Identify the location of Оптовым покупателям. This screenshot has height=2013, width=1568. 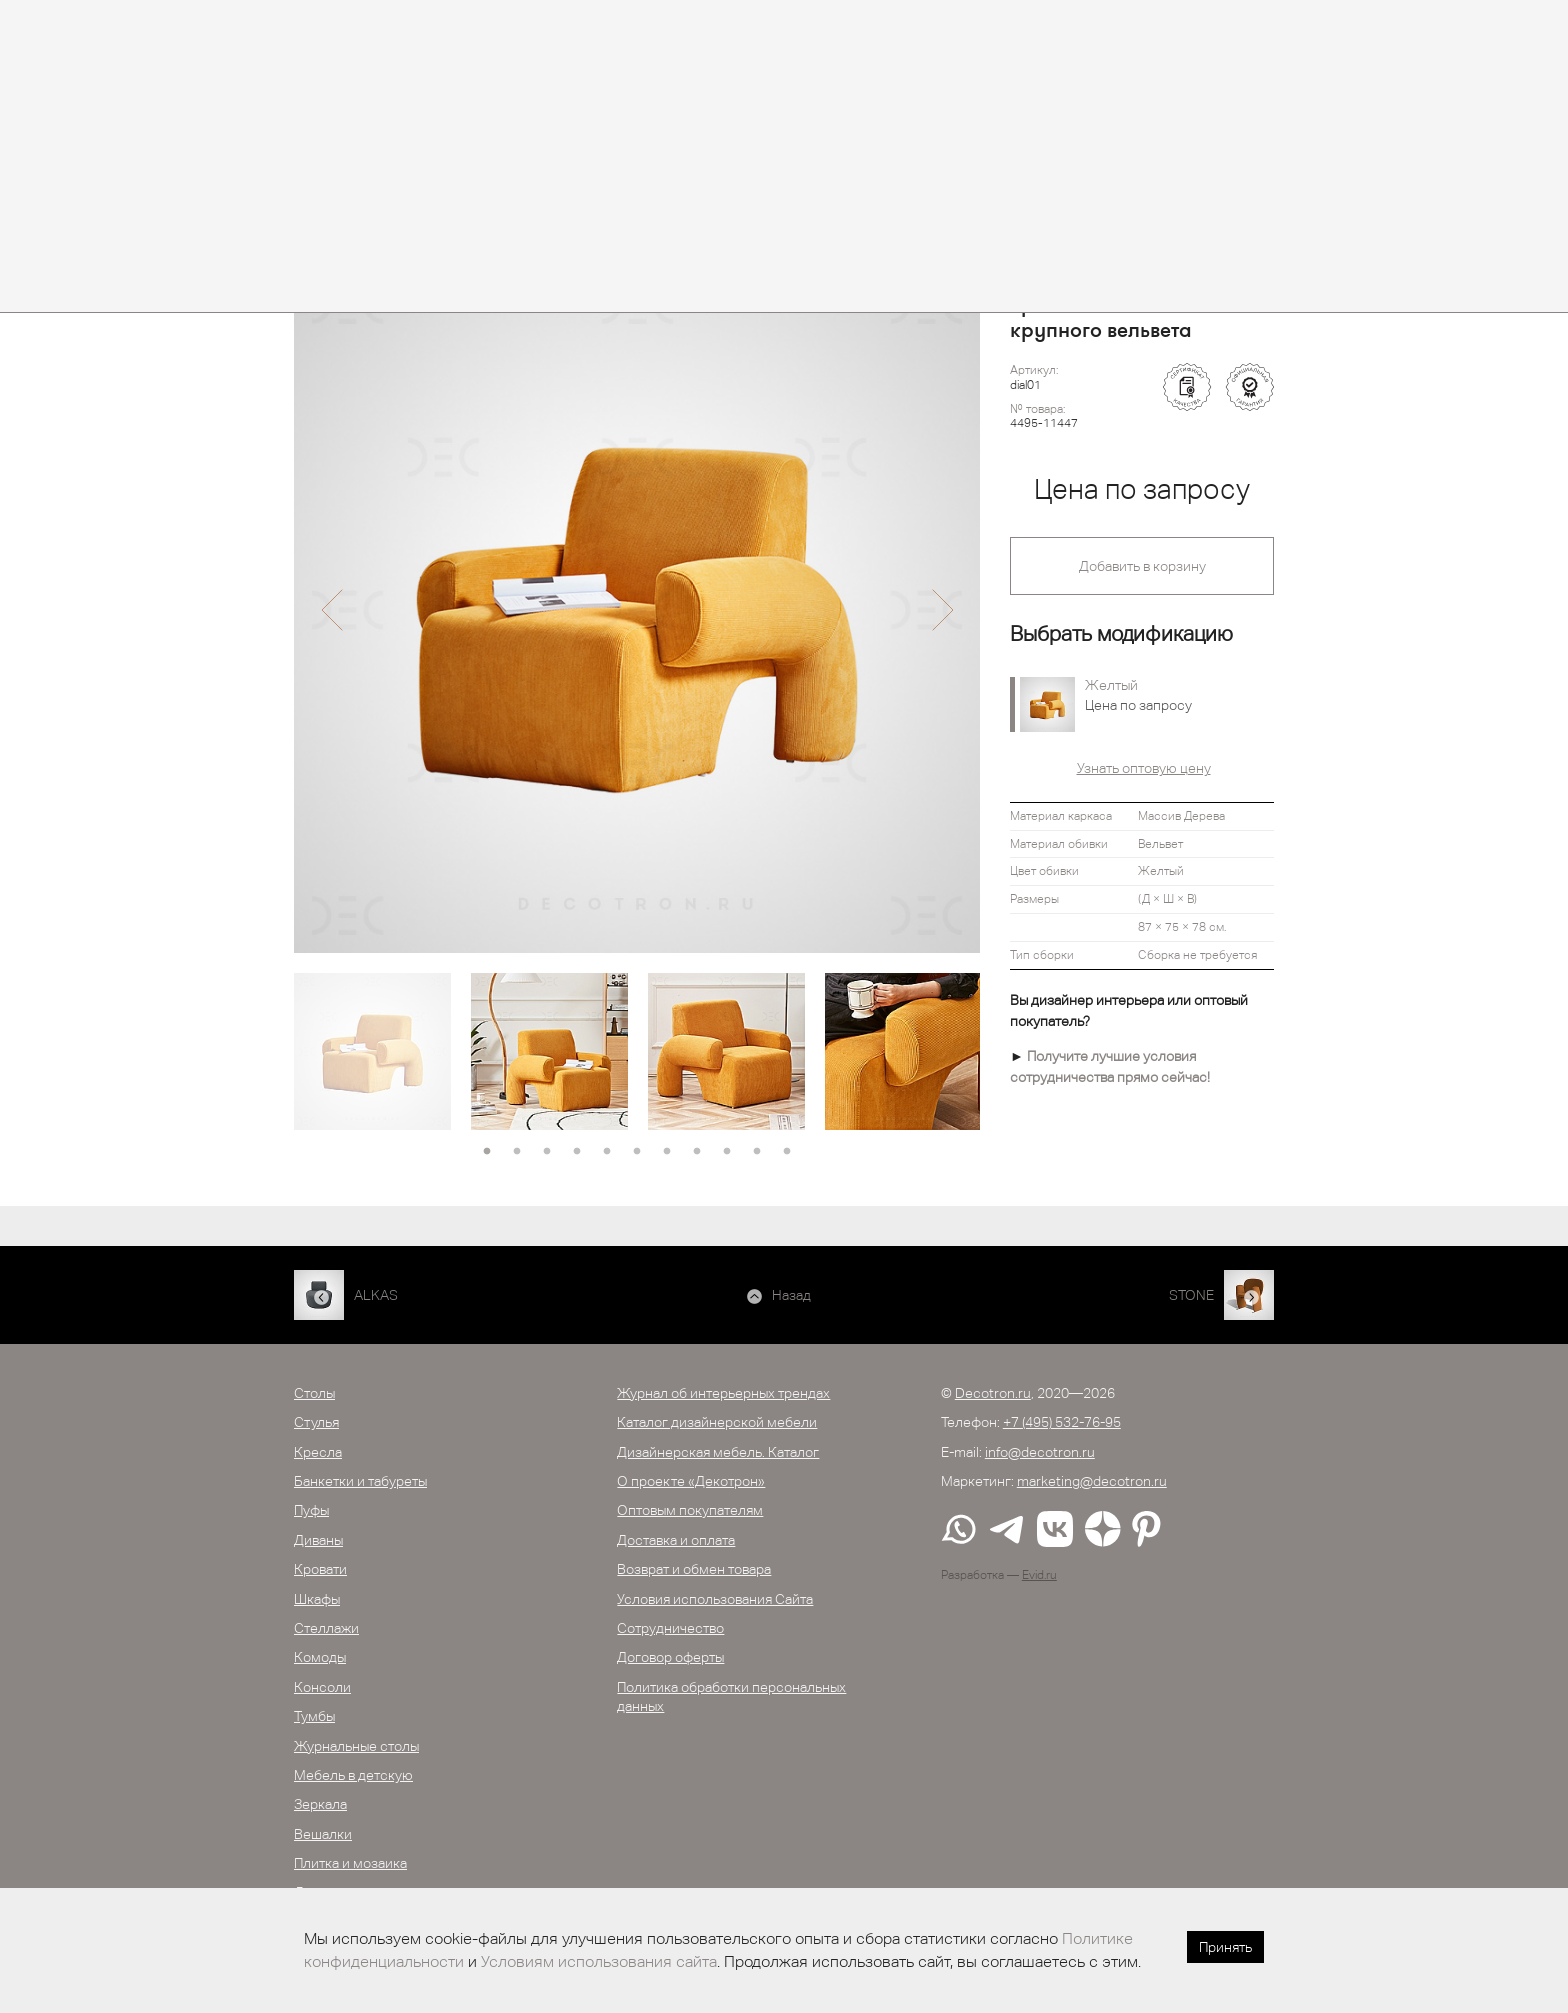
(690, 1510).